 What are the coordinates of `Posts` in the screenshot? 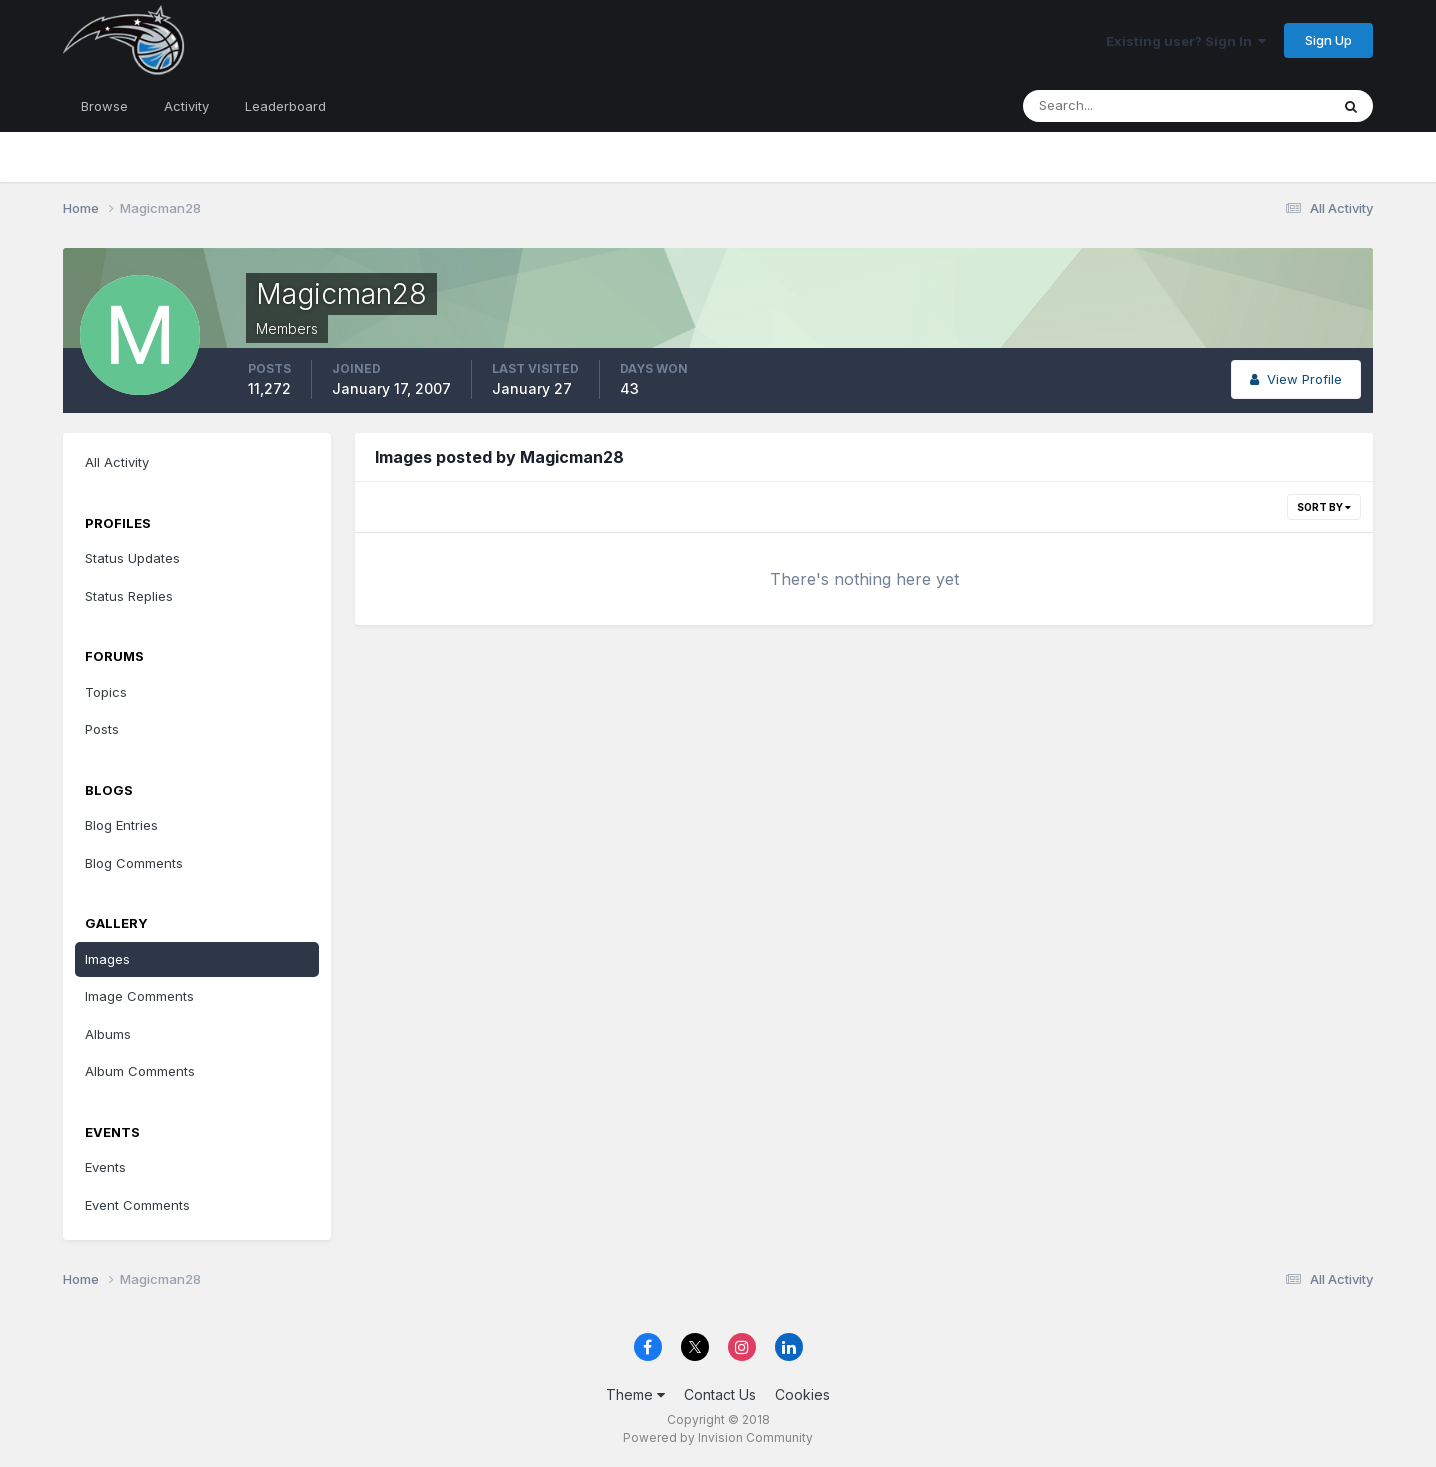 It's located at (102, 729).